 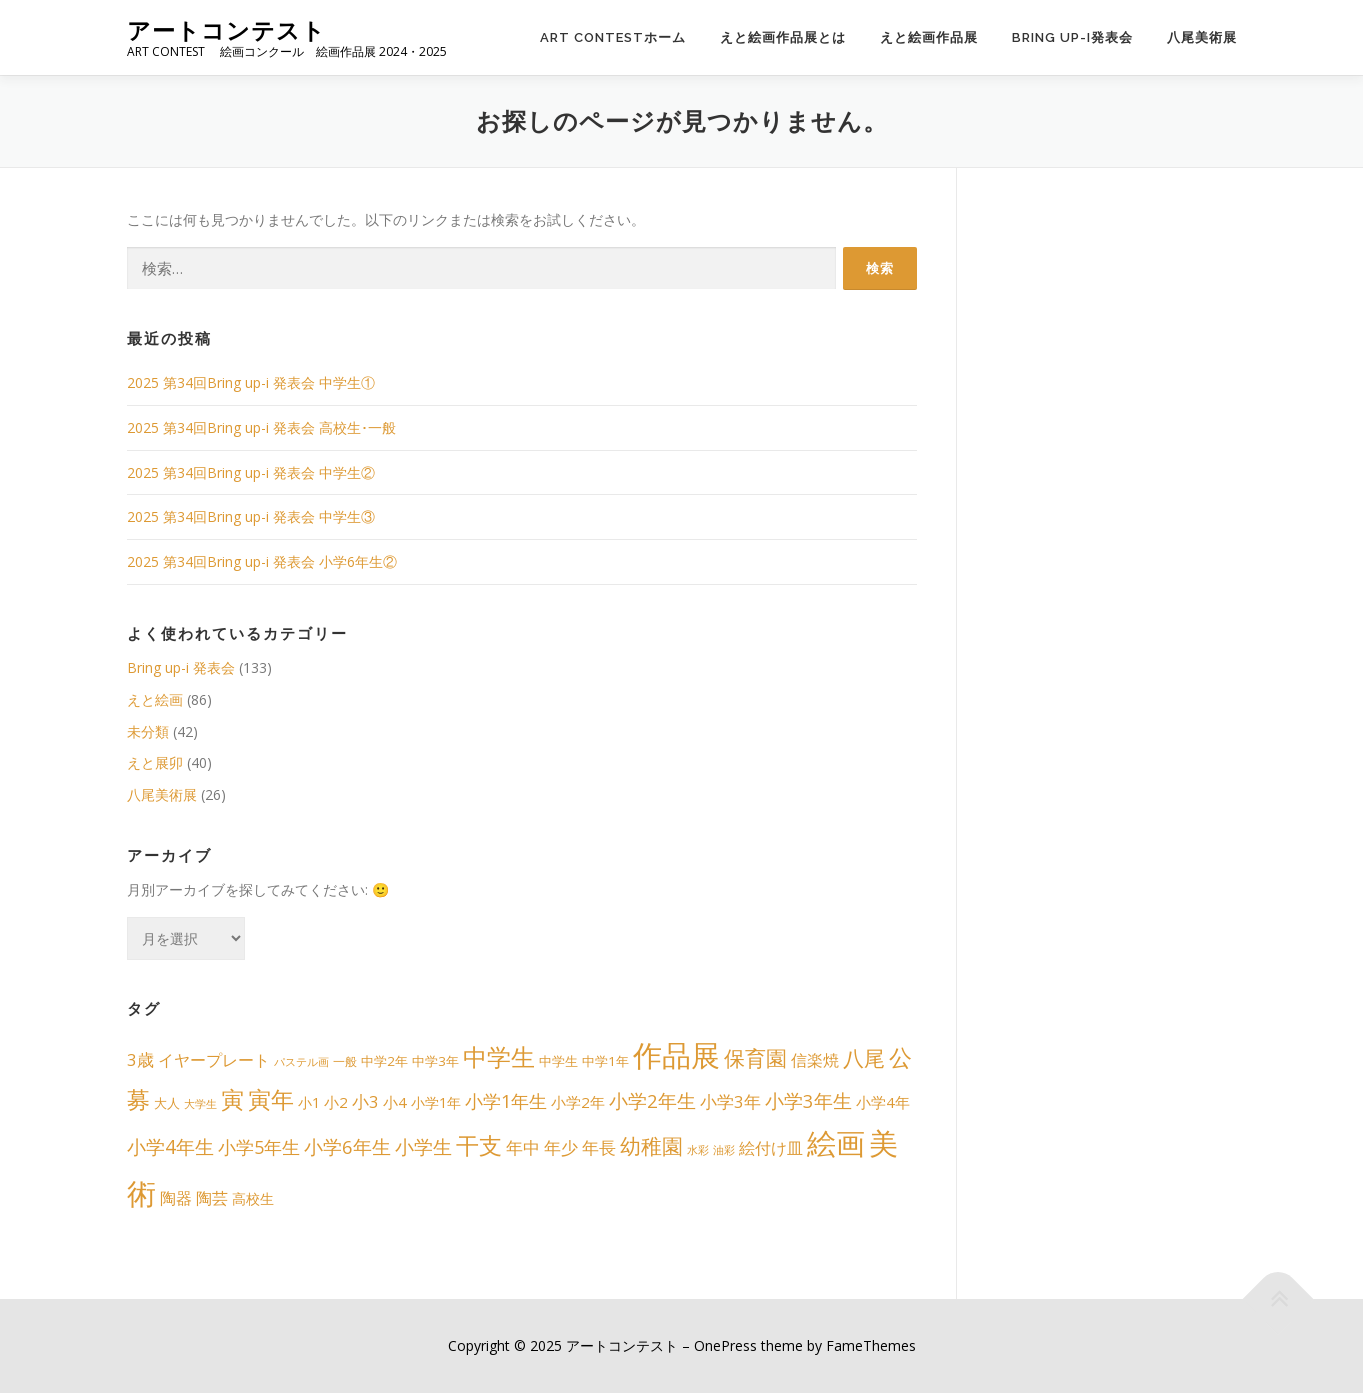 What do you see at coordinates (345, 1061) in the screenshot?
I see `一般 [一般 (2個の項目)]` at bounding box center [345, 1061].